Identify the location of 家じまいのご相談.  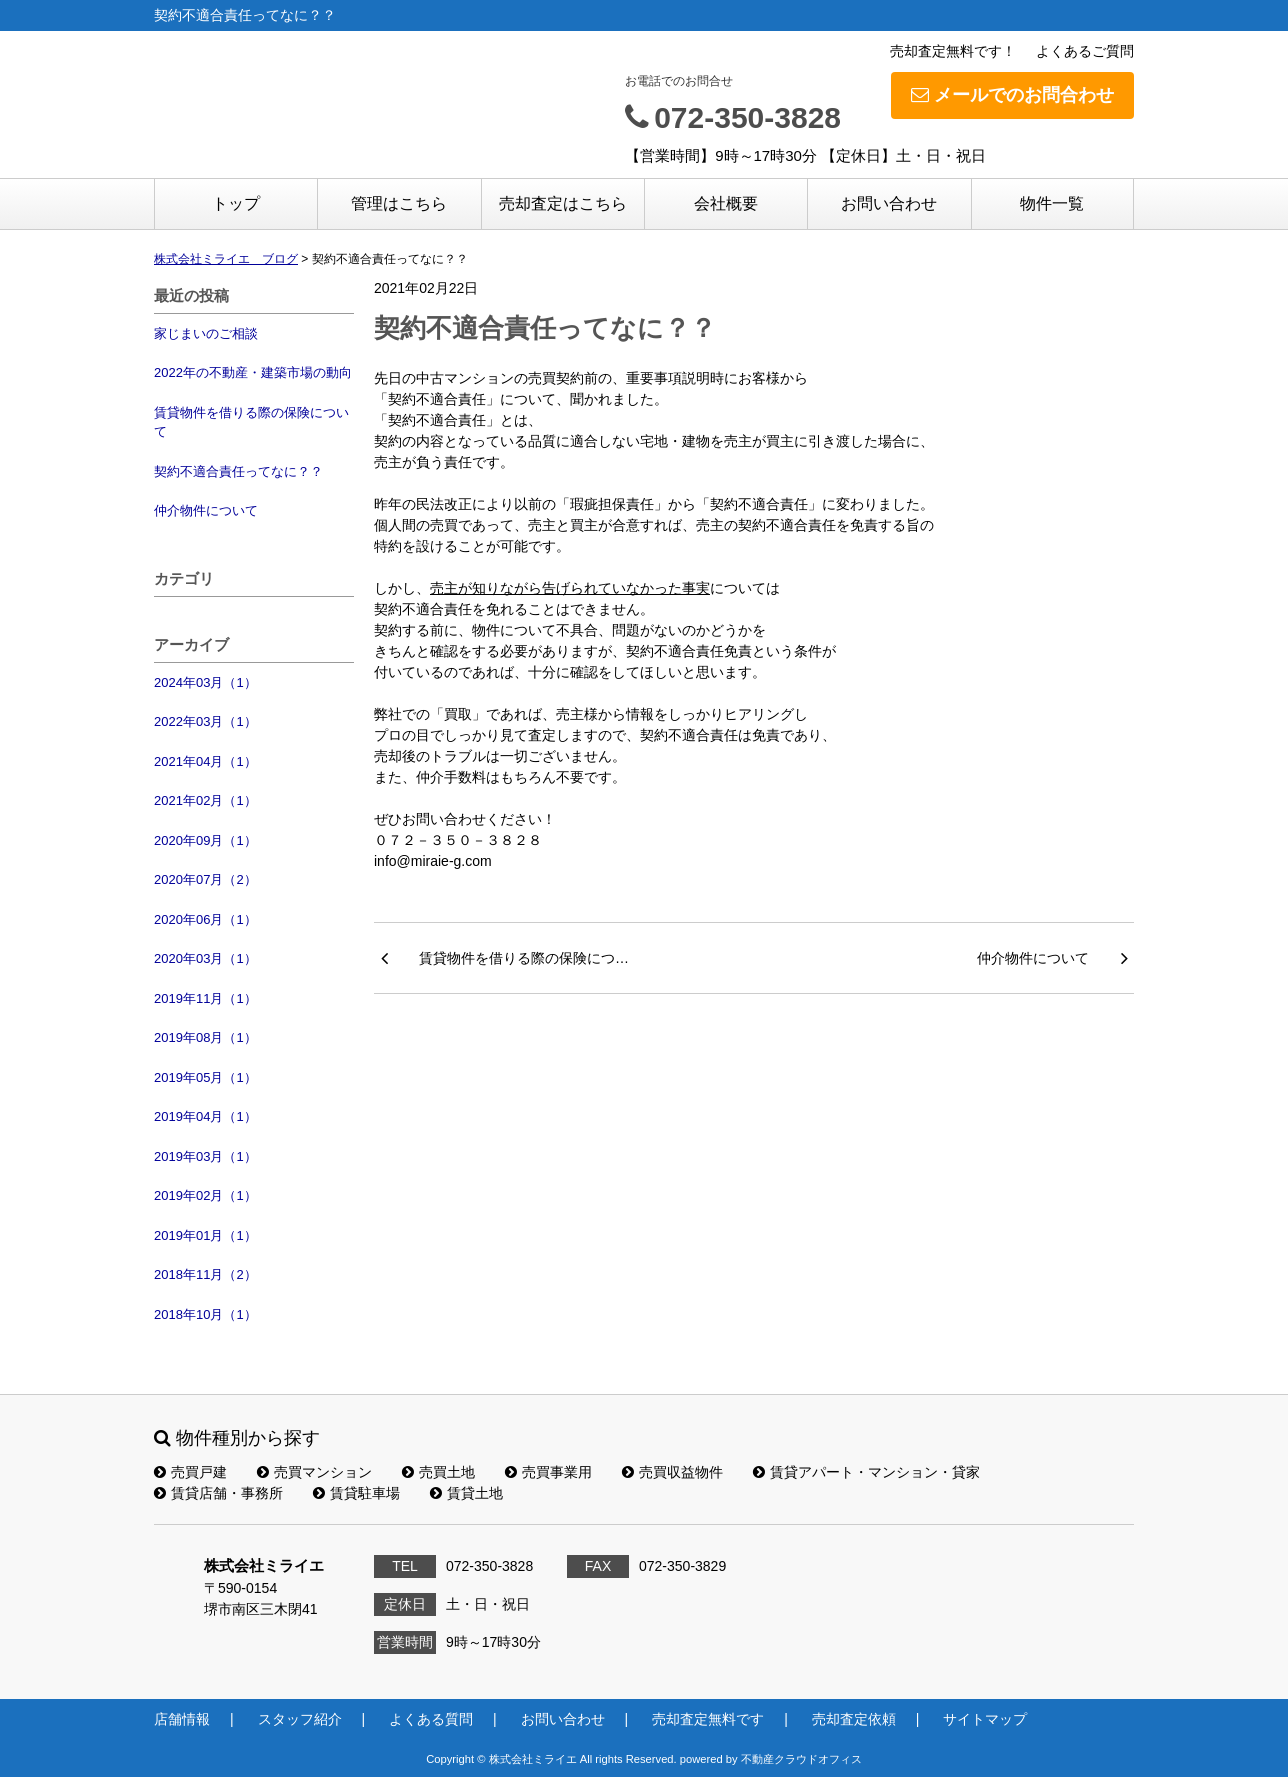
(206, 333).